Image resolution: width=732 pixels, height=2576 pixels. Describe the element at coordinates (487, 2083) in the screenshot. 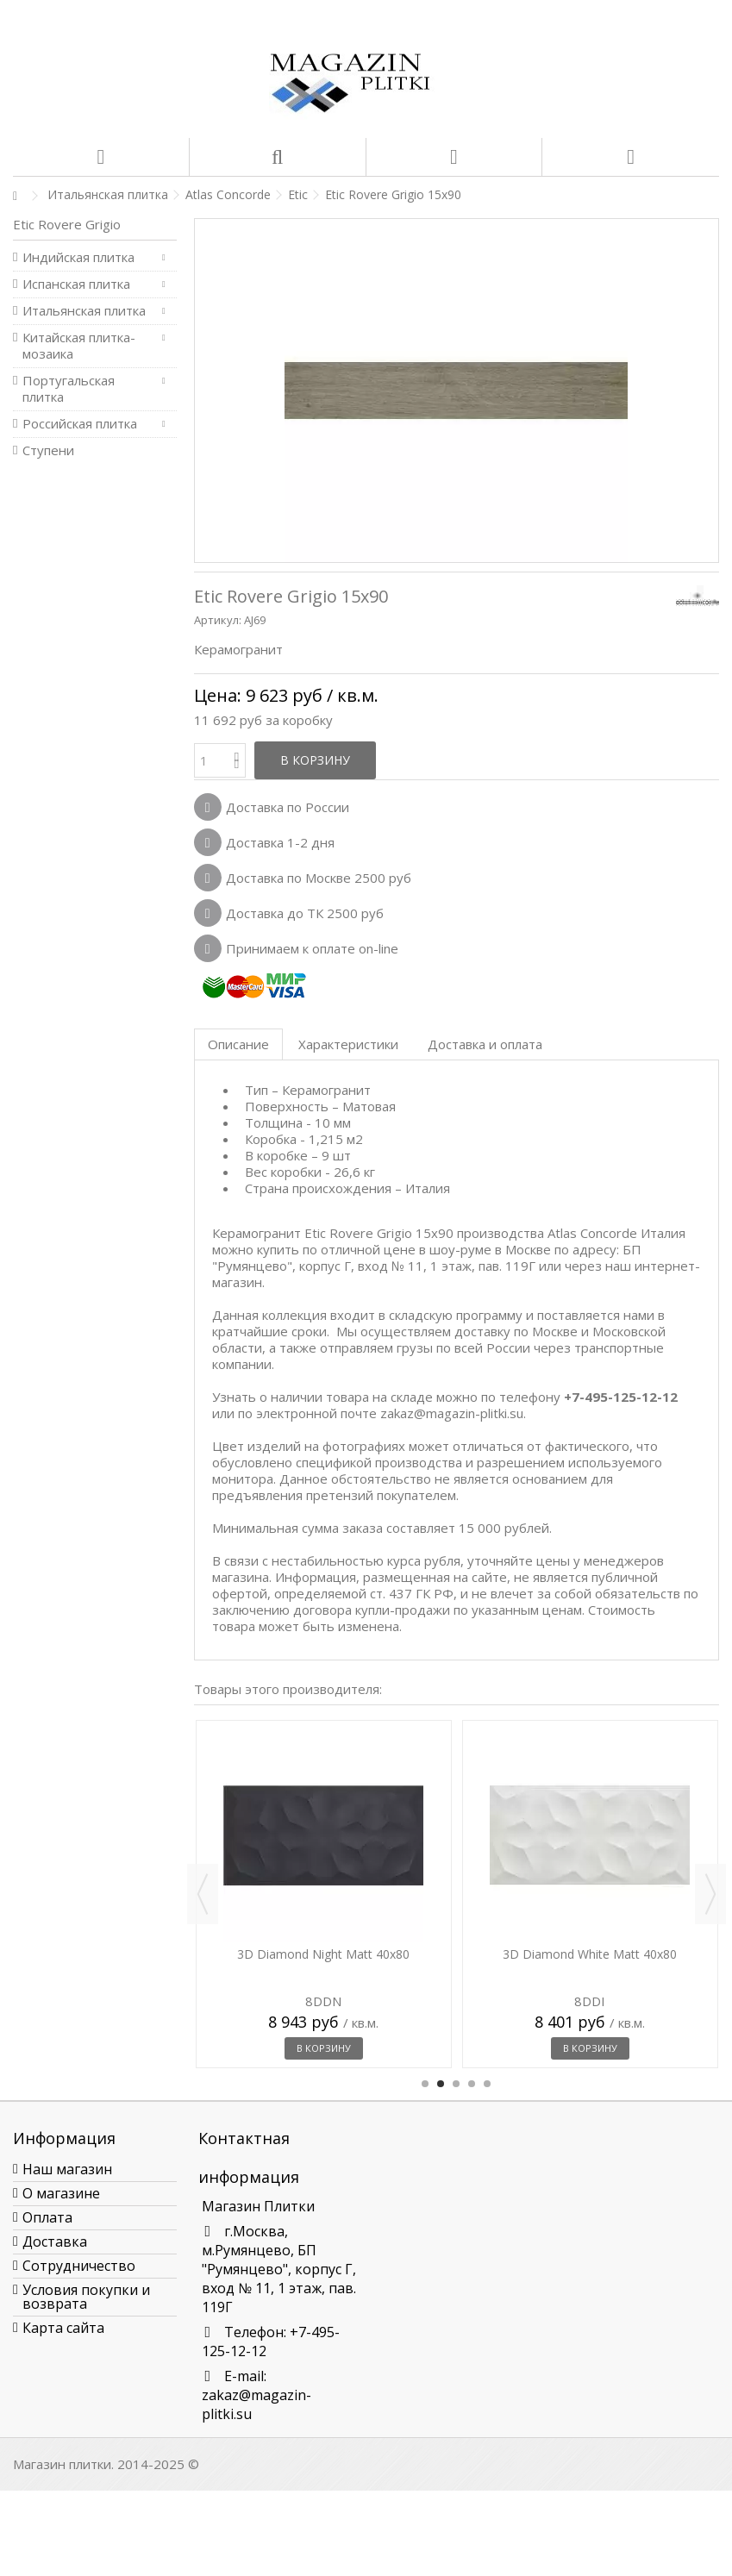

I see `5 [button]` at that location.